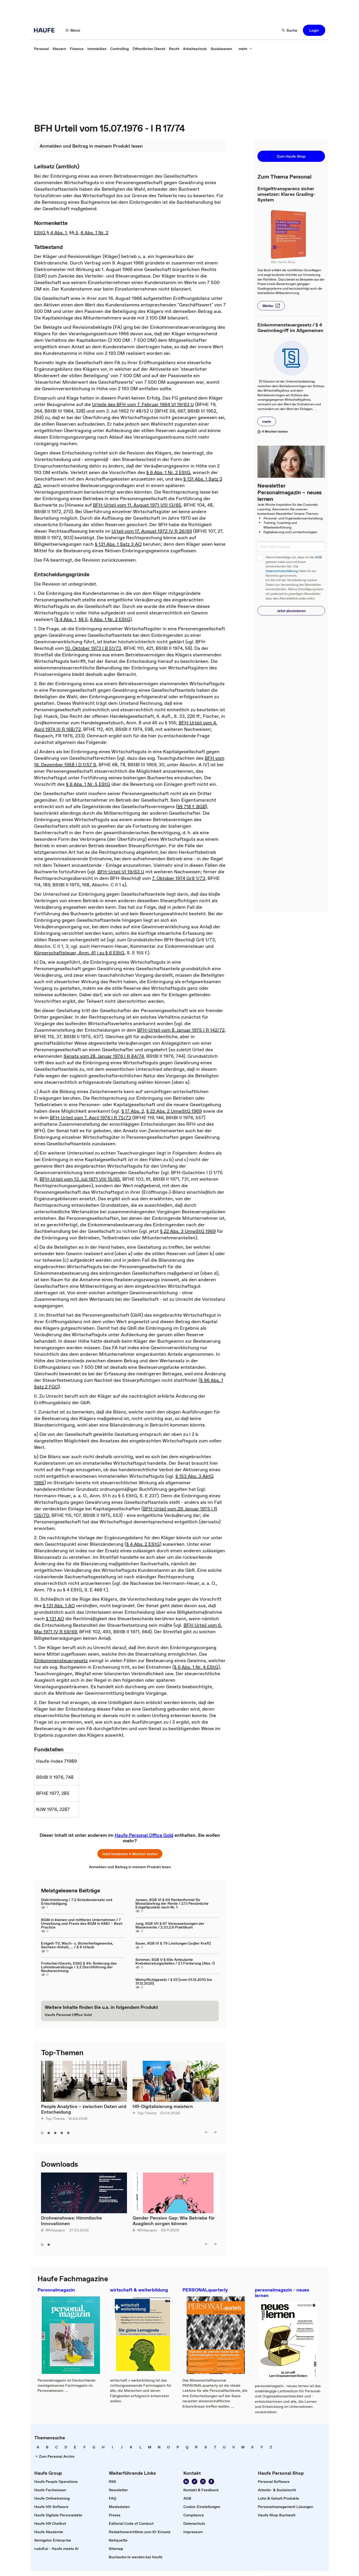 The image size is (359, 2576). I want to click on BGM in kleinen und mittleren Unternehmen / 7 Umsetzung und Praxis des BGM in KMU – Best-Practice, so click(82, 1923).